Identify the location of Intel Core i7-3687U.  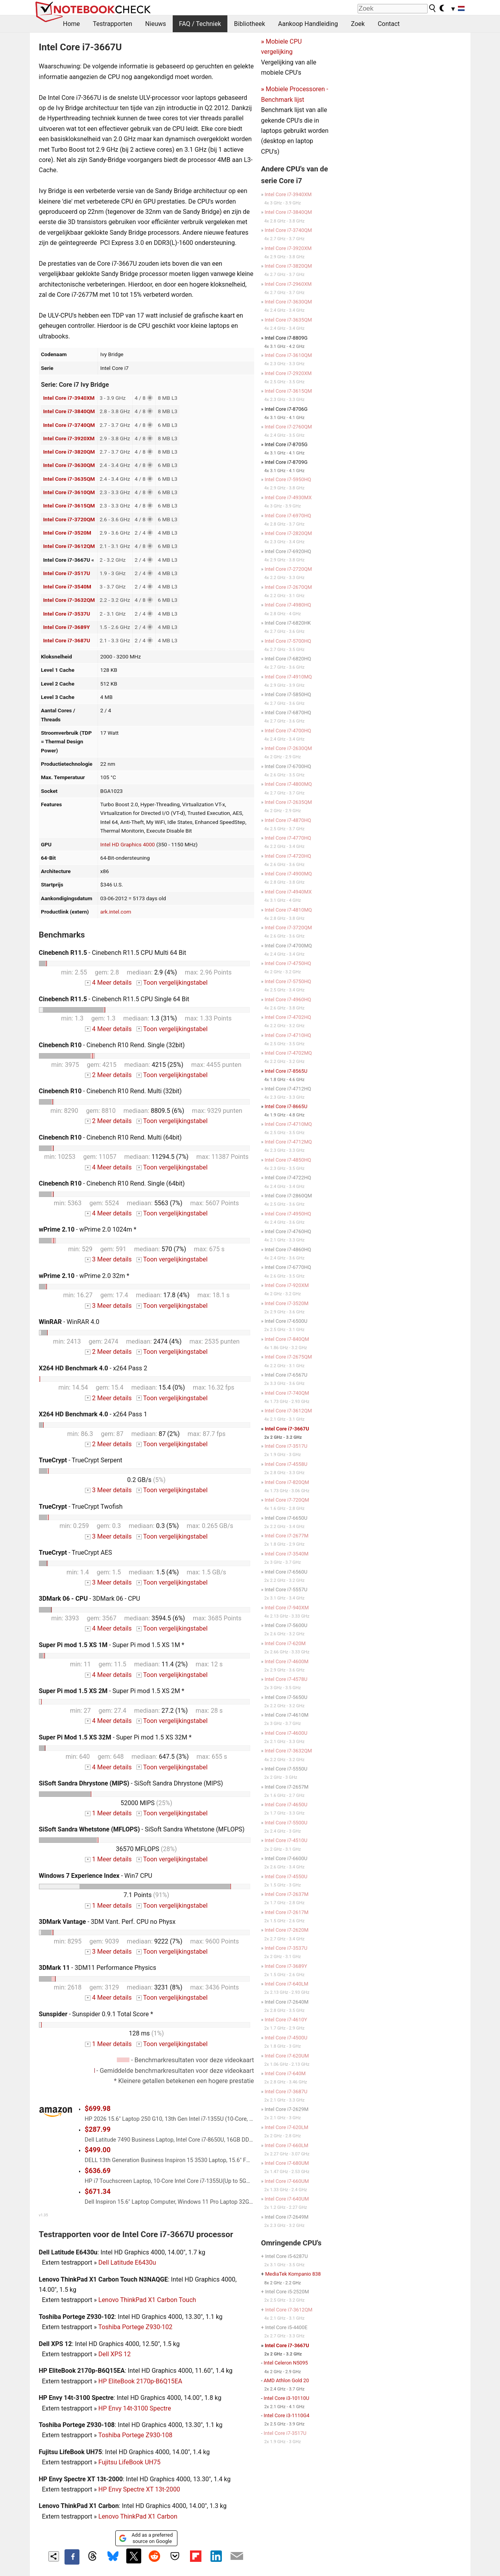
(66, 640).